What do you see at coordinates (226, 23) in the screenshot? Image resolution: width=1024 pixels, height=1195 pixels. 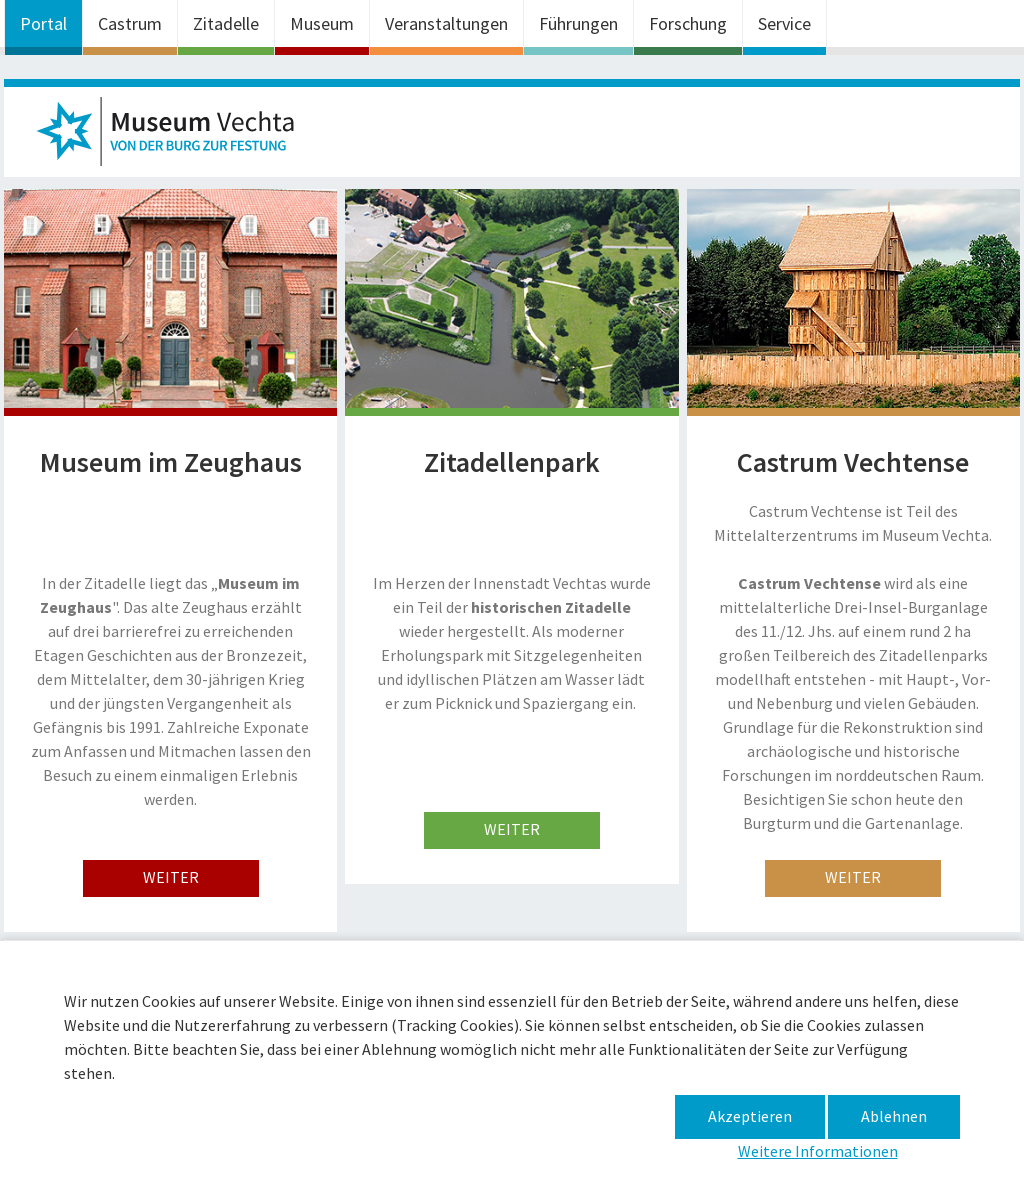 I see `Zitadelle` at bounding box center [226, 23].